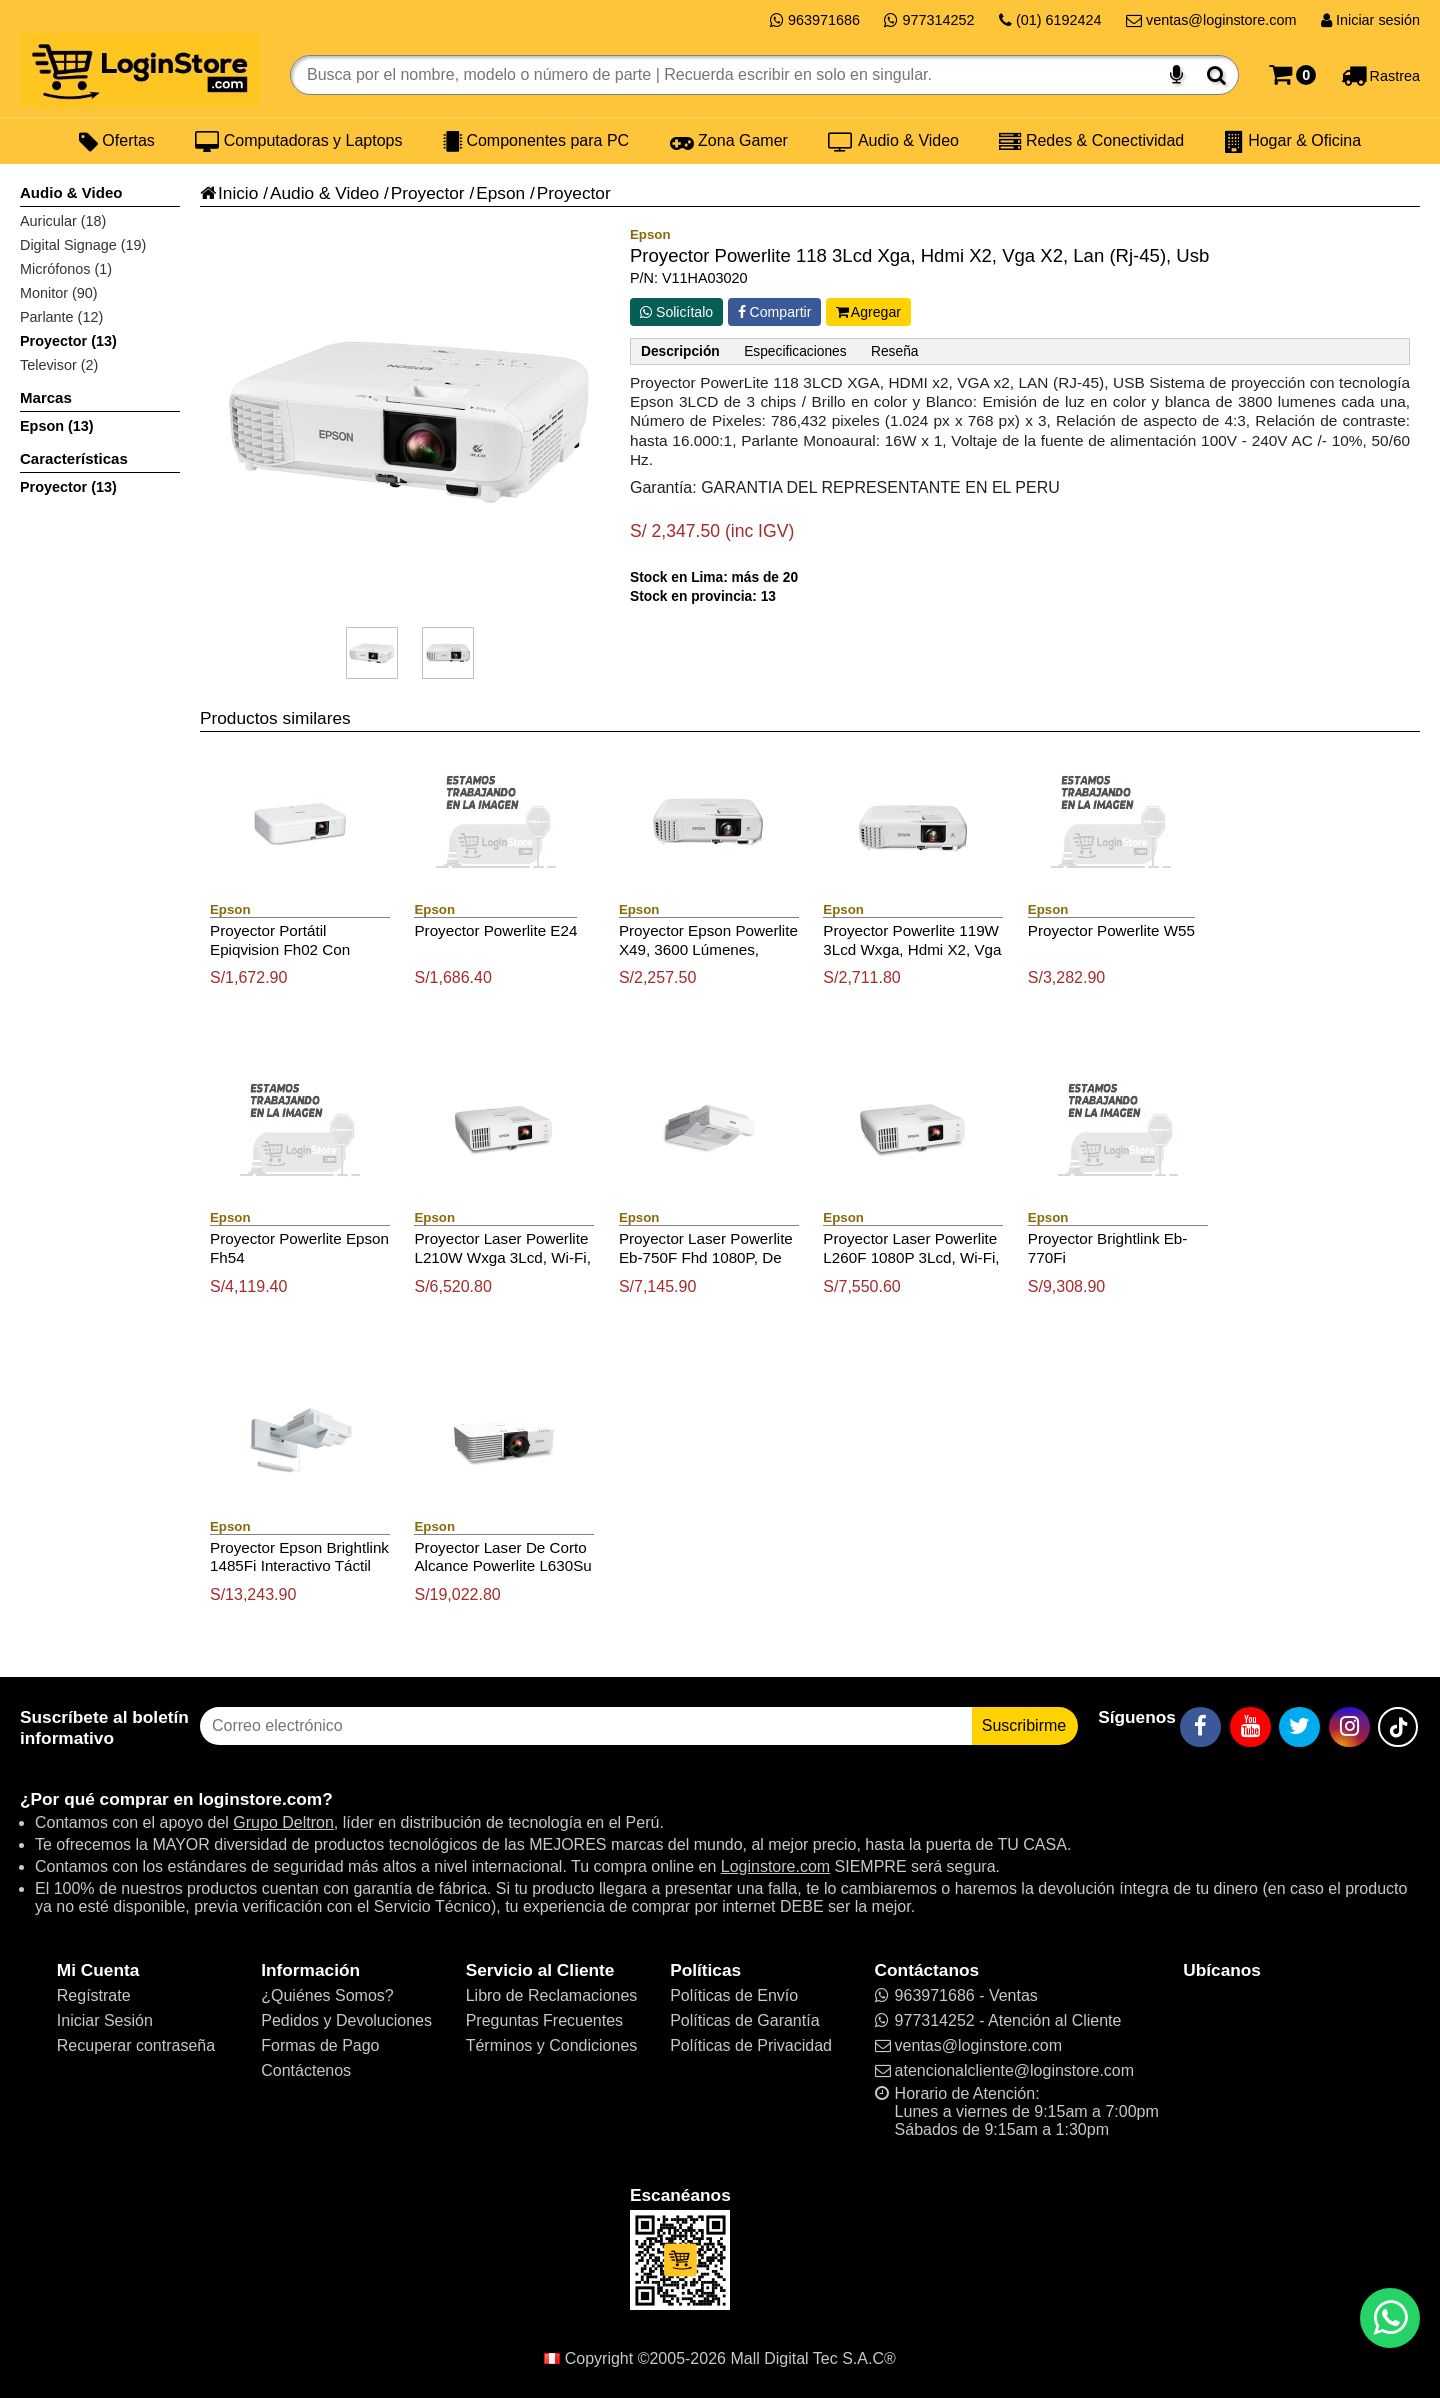 This screenshot has height=2398, width=1440. Describe the element at coordinates (59, 365) in the screenshot. I see `Televisor (2)` at that location.